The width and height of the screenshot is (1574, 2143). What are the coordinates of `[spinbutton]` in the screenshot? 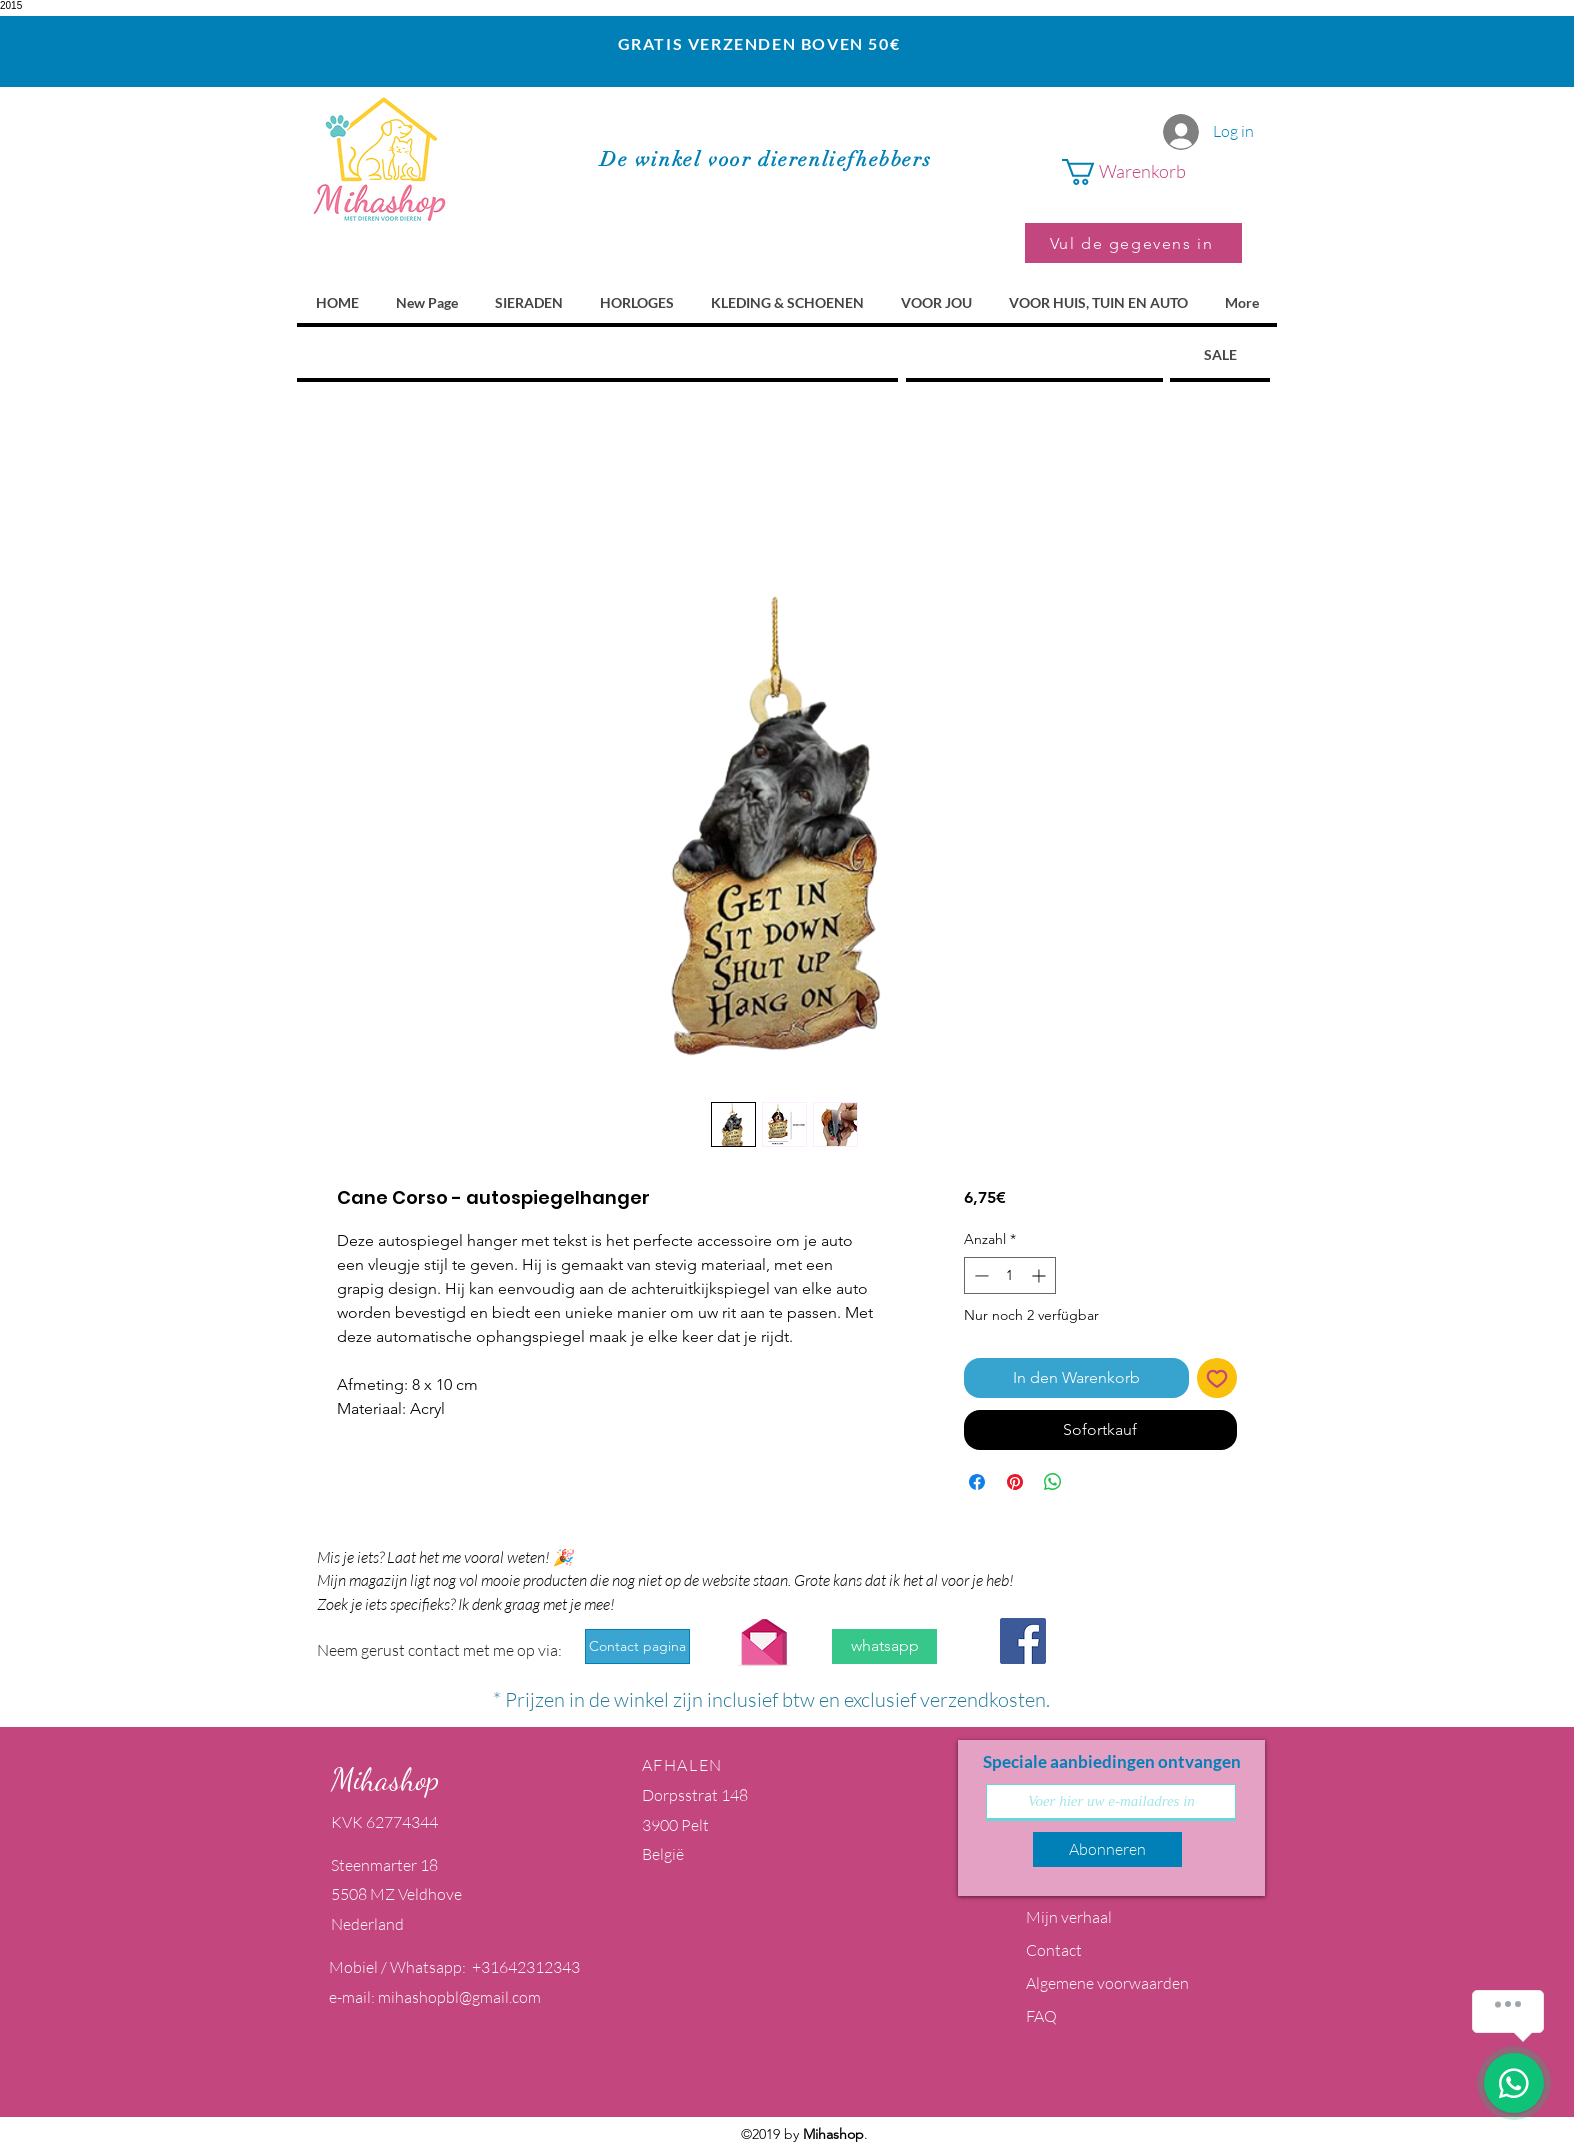 It's located at (1010, 1275).